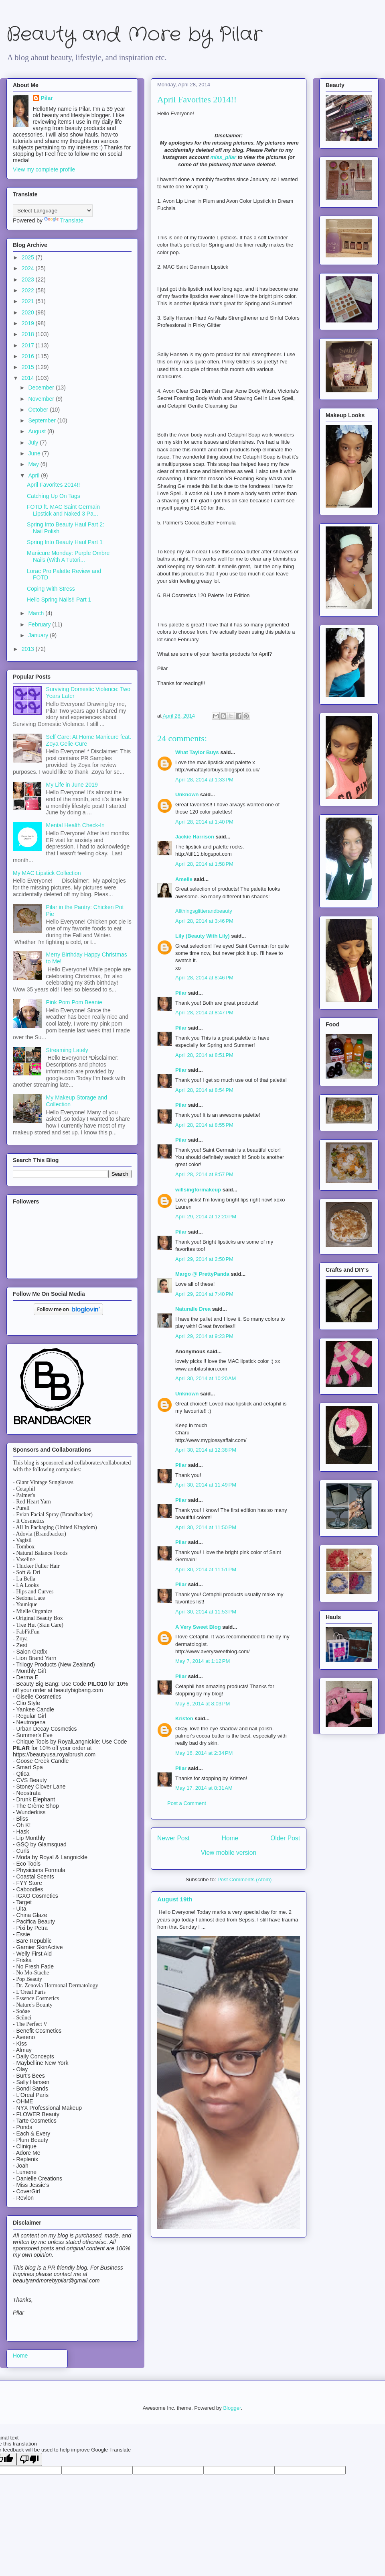  Describe the element at coordinates (44, 169) in the screenshot. I see `View my complete profile` at that location.